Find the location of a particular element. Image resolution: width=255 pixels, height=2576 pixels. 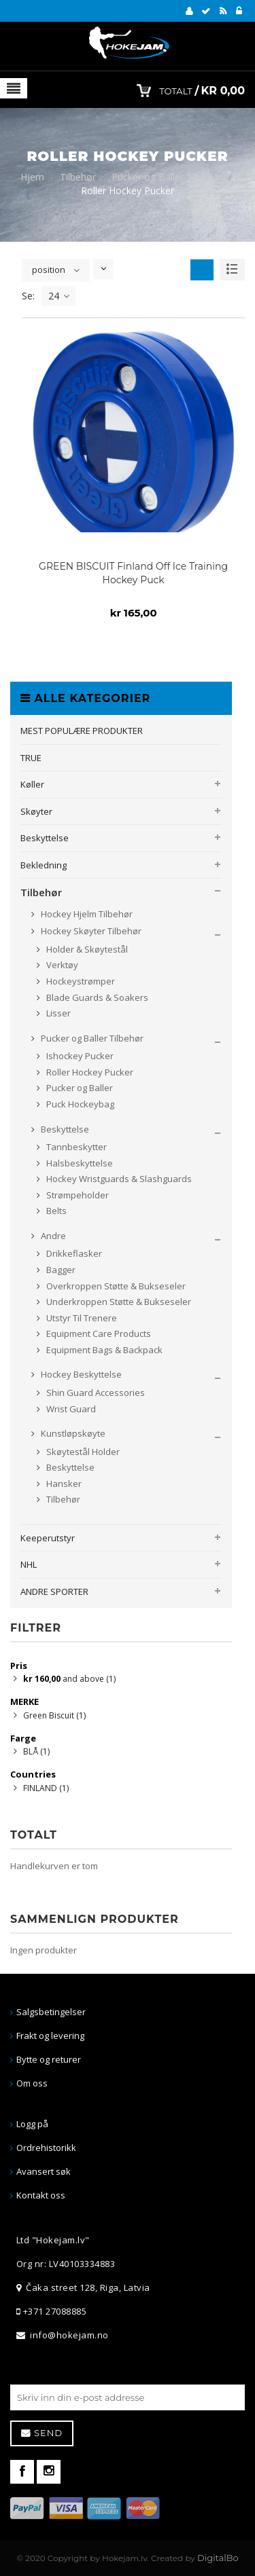

Halsbeskyttelse is located at coordinates (78, 1163).